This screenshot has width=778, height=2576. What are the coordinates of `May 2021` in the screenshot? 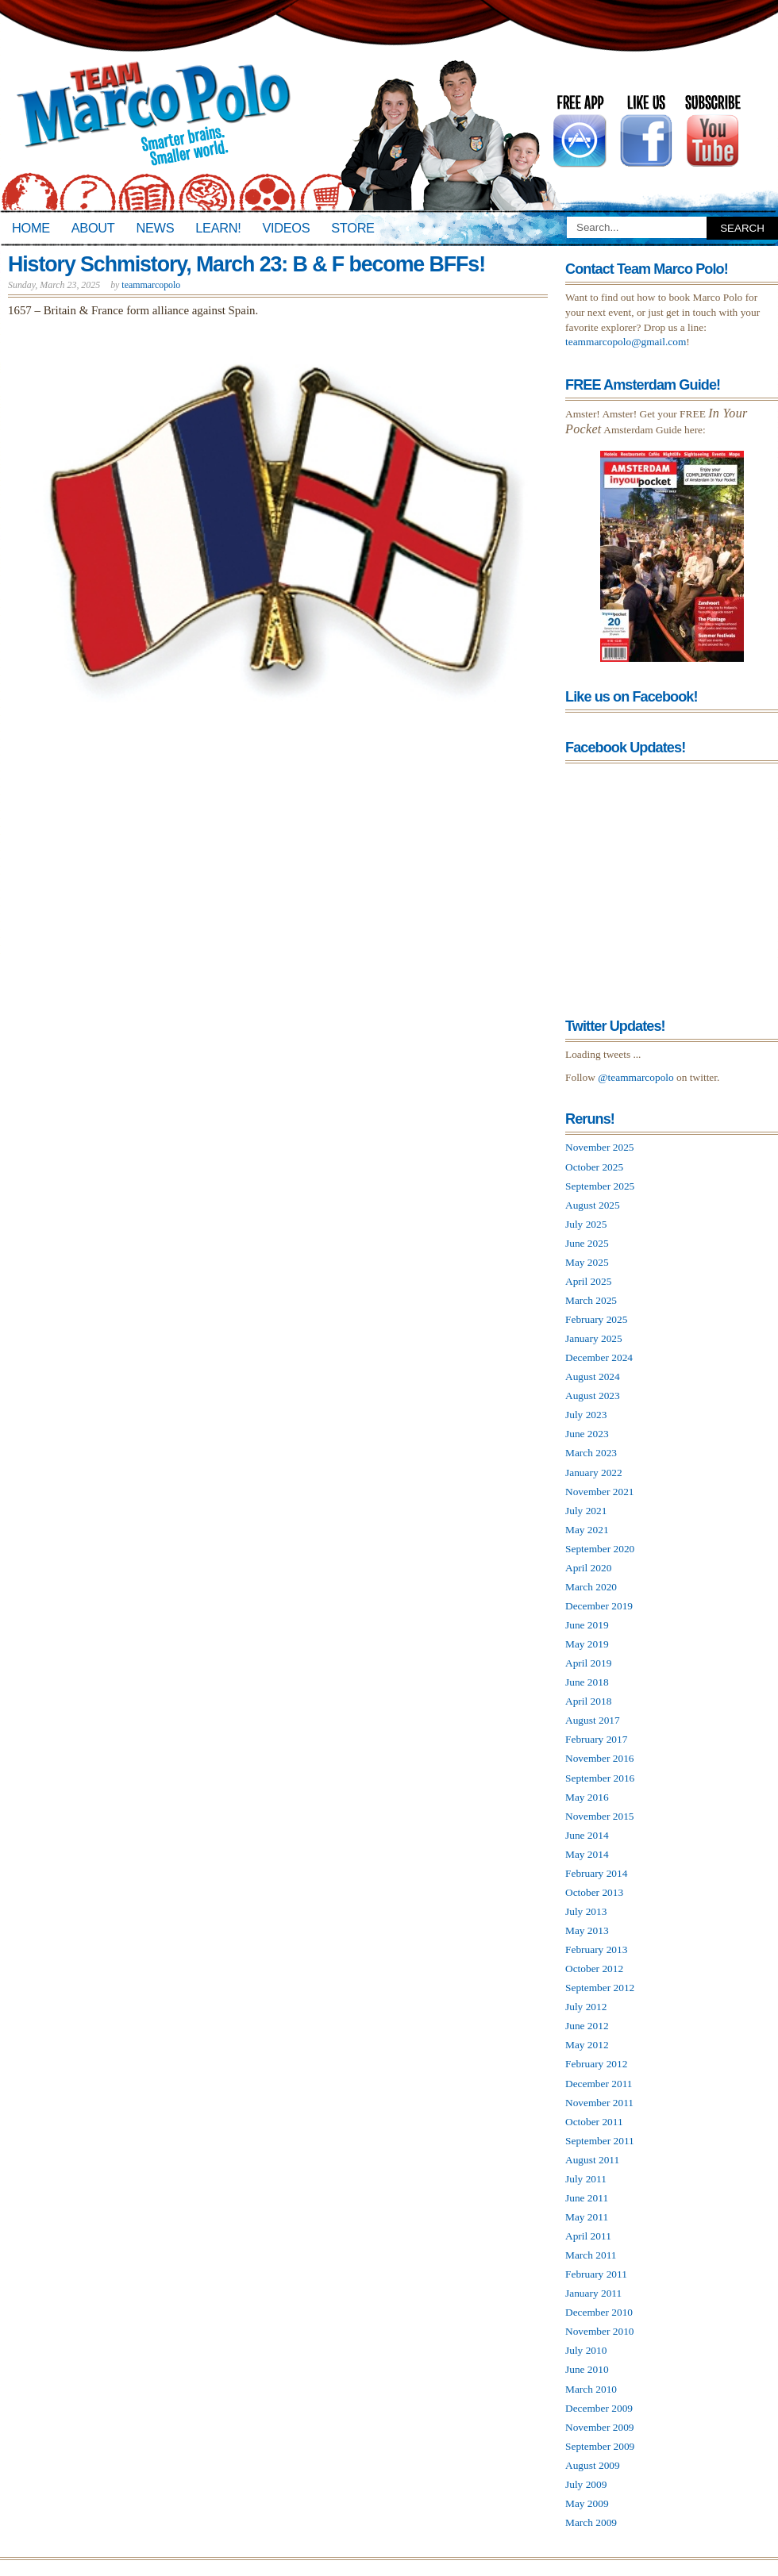 It's located at (587, 1530).